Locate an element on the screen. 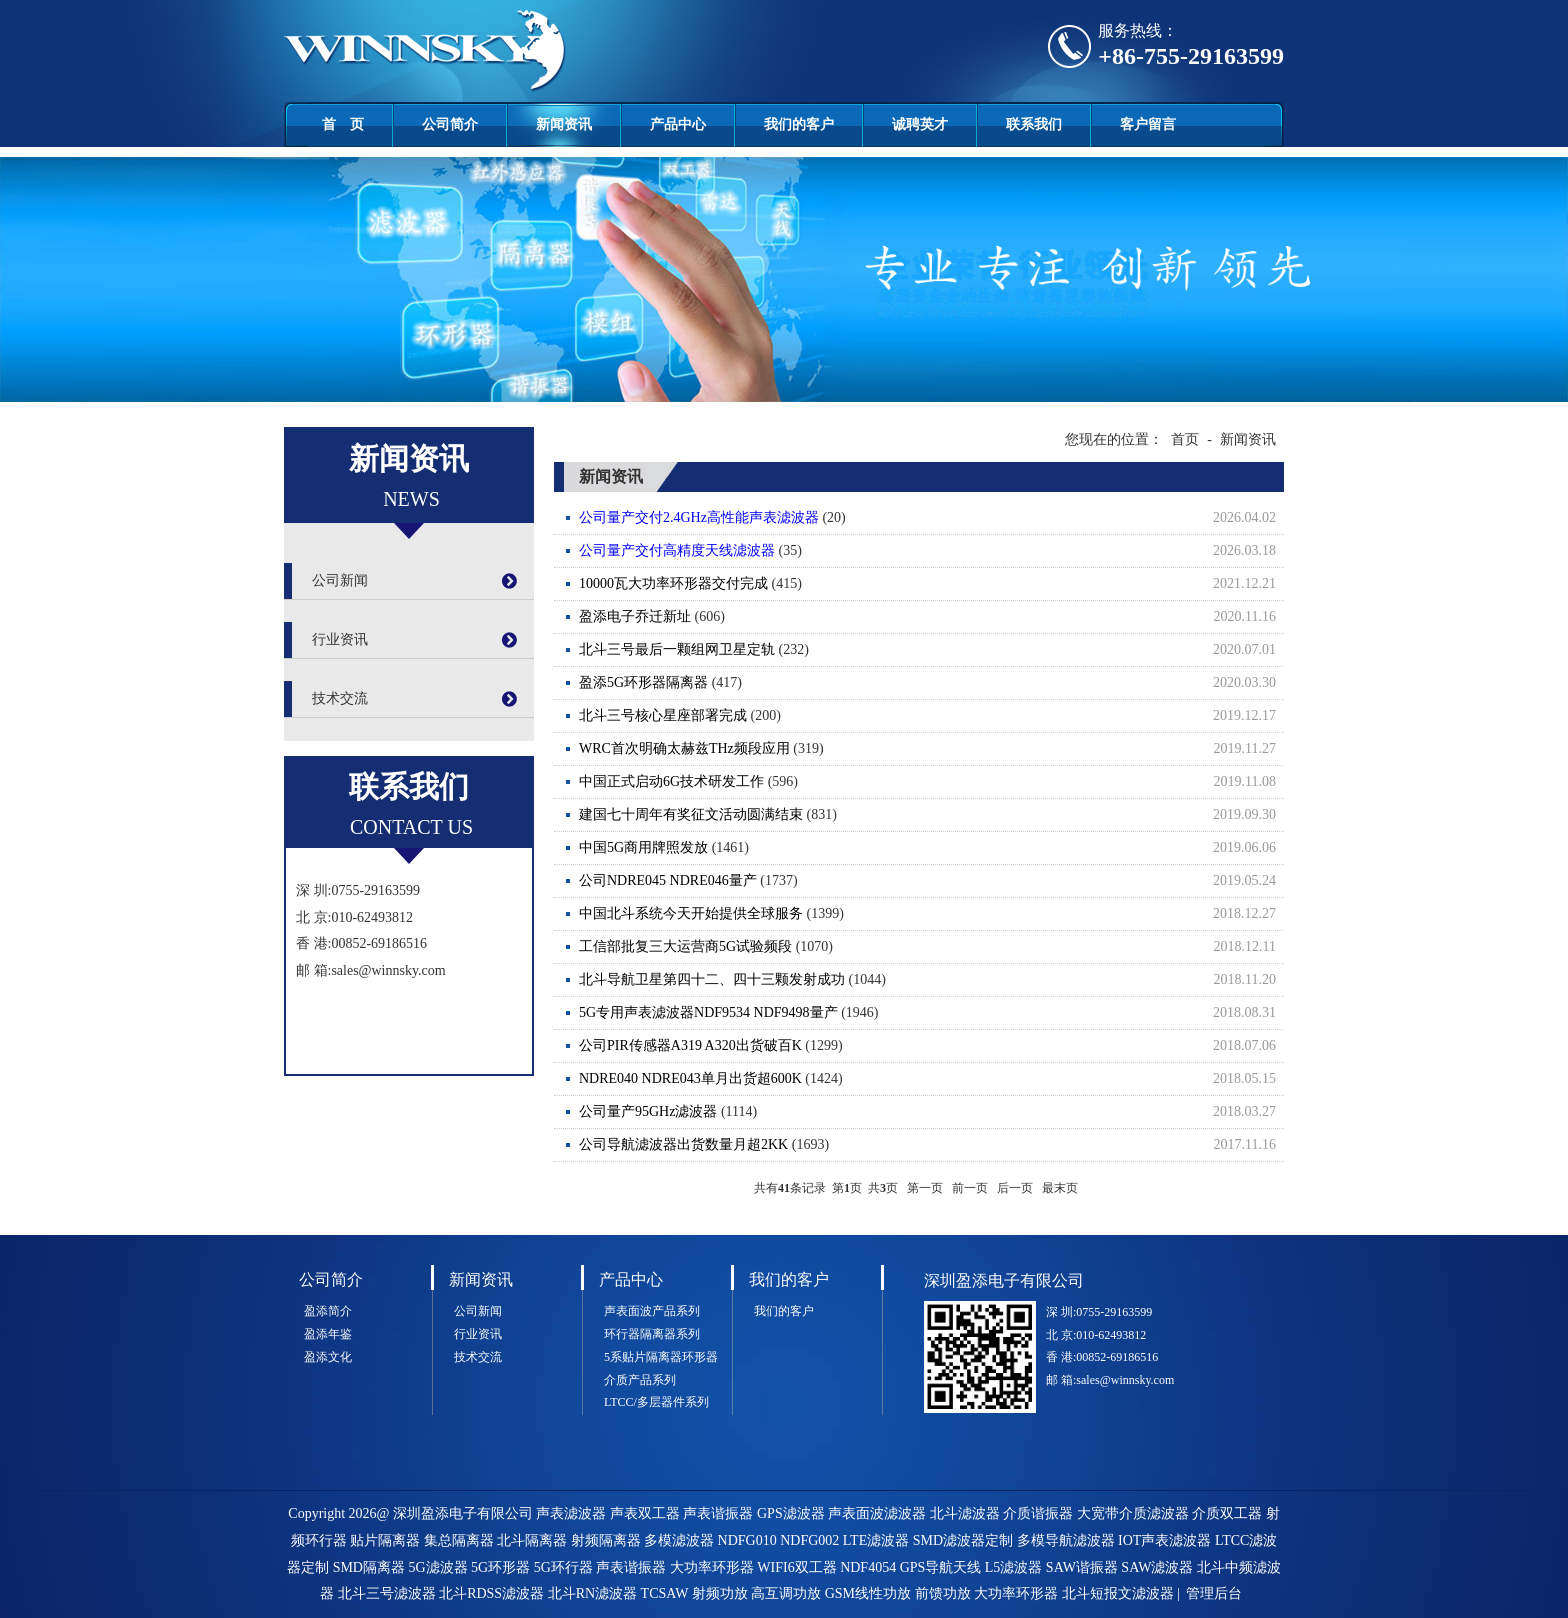 This screenshot has height=1618, width=1568. (415) is located at coordinates (931, 584).